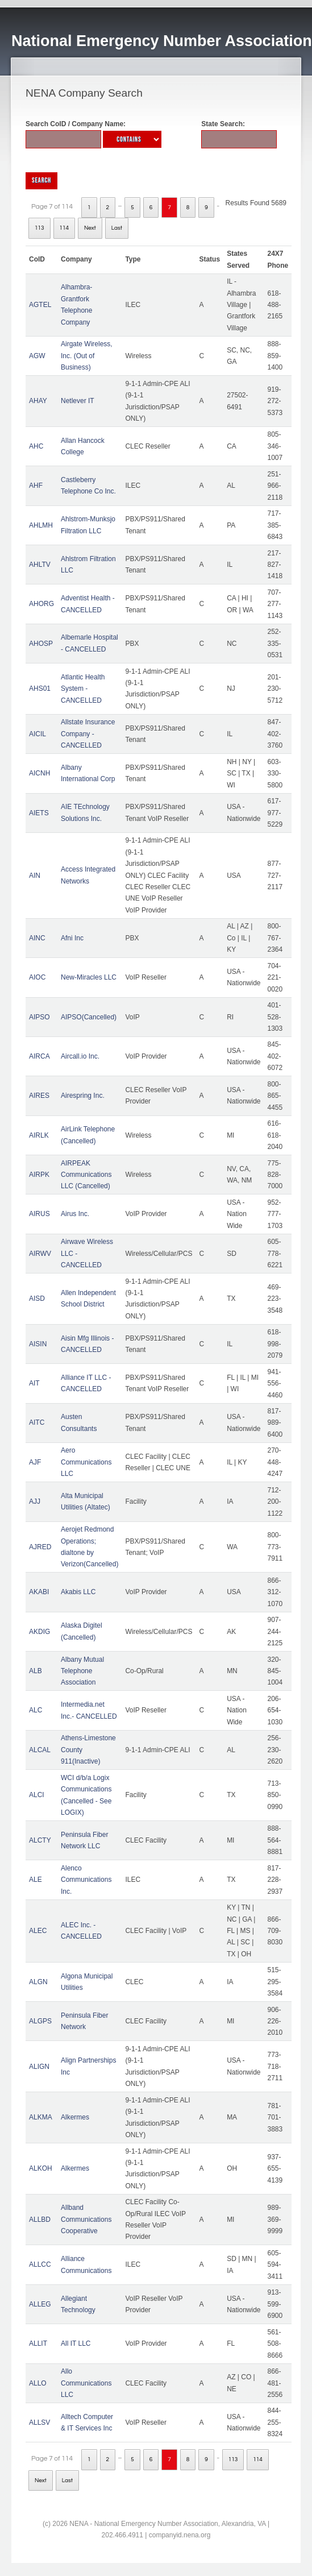 The width and height of the screenshot is (312, 2576). I want to click on ALKMA, so click(40, 2117).